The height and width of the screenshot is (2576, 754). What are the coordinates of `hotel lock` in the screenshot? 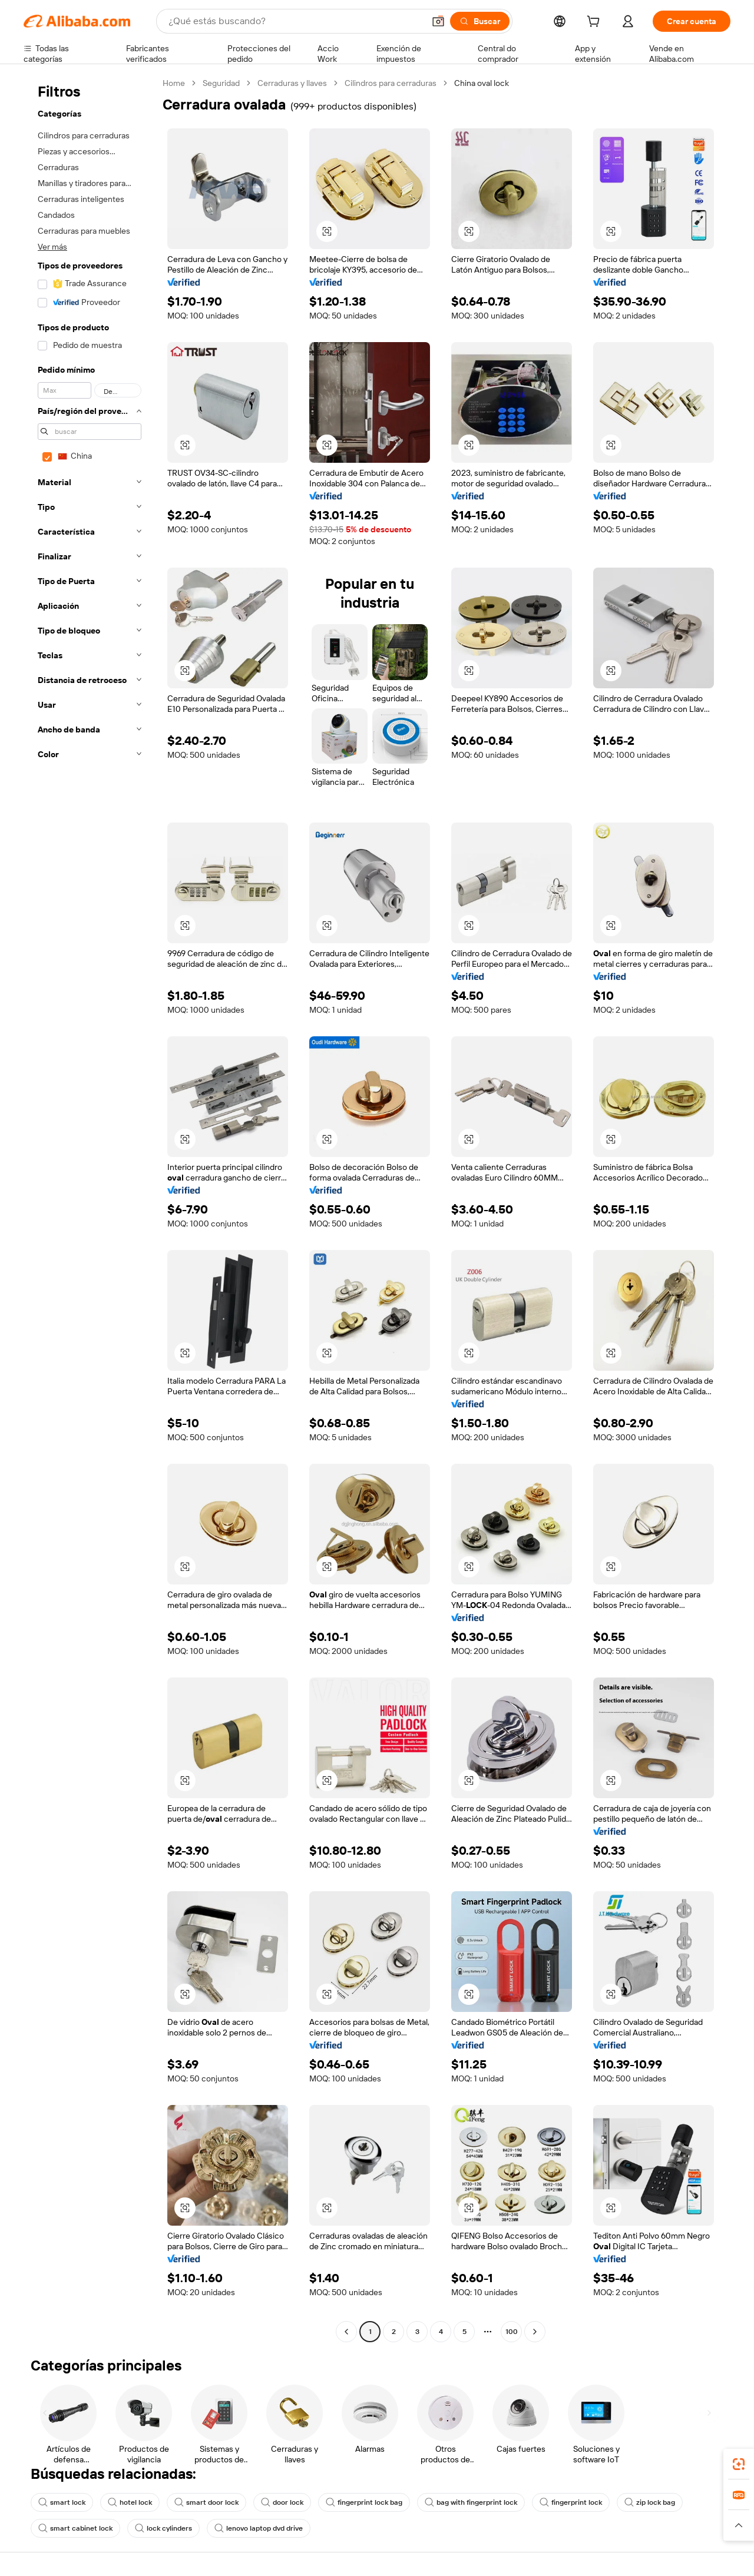 It's located at (130, 2502).